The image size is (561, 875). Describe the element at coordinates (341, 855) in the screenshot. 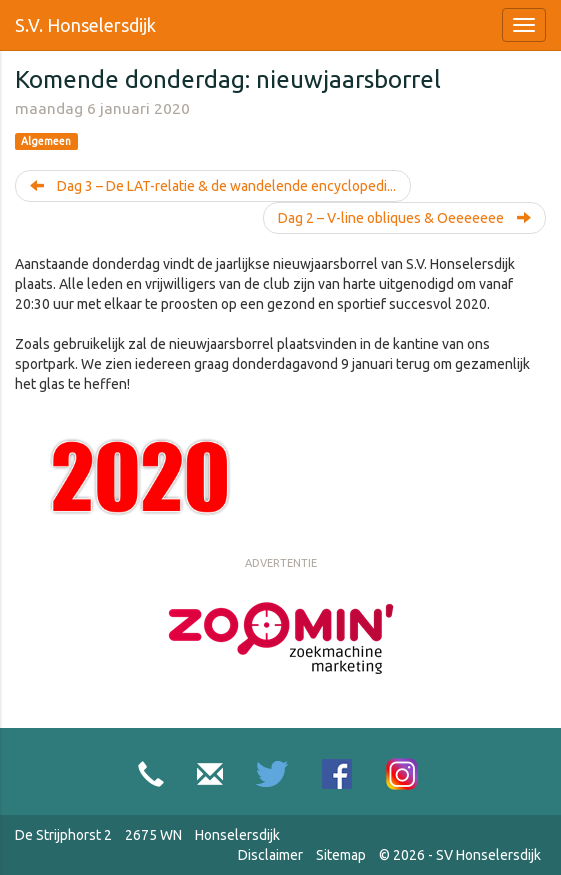

I see `Sitemap` at that location.